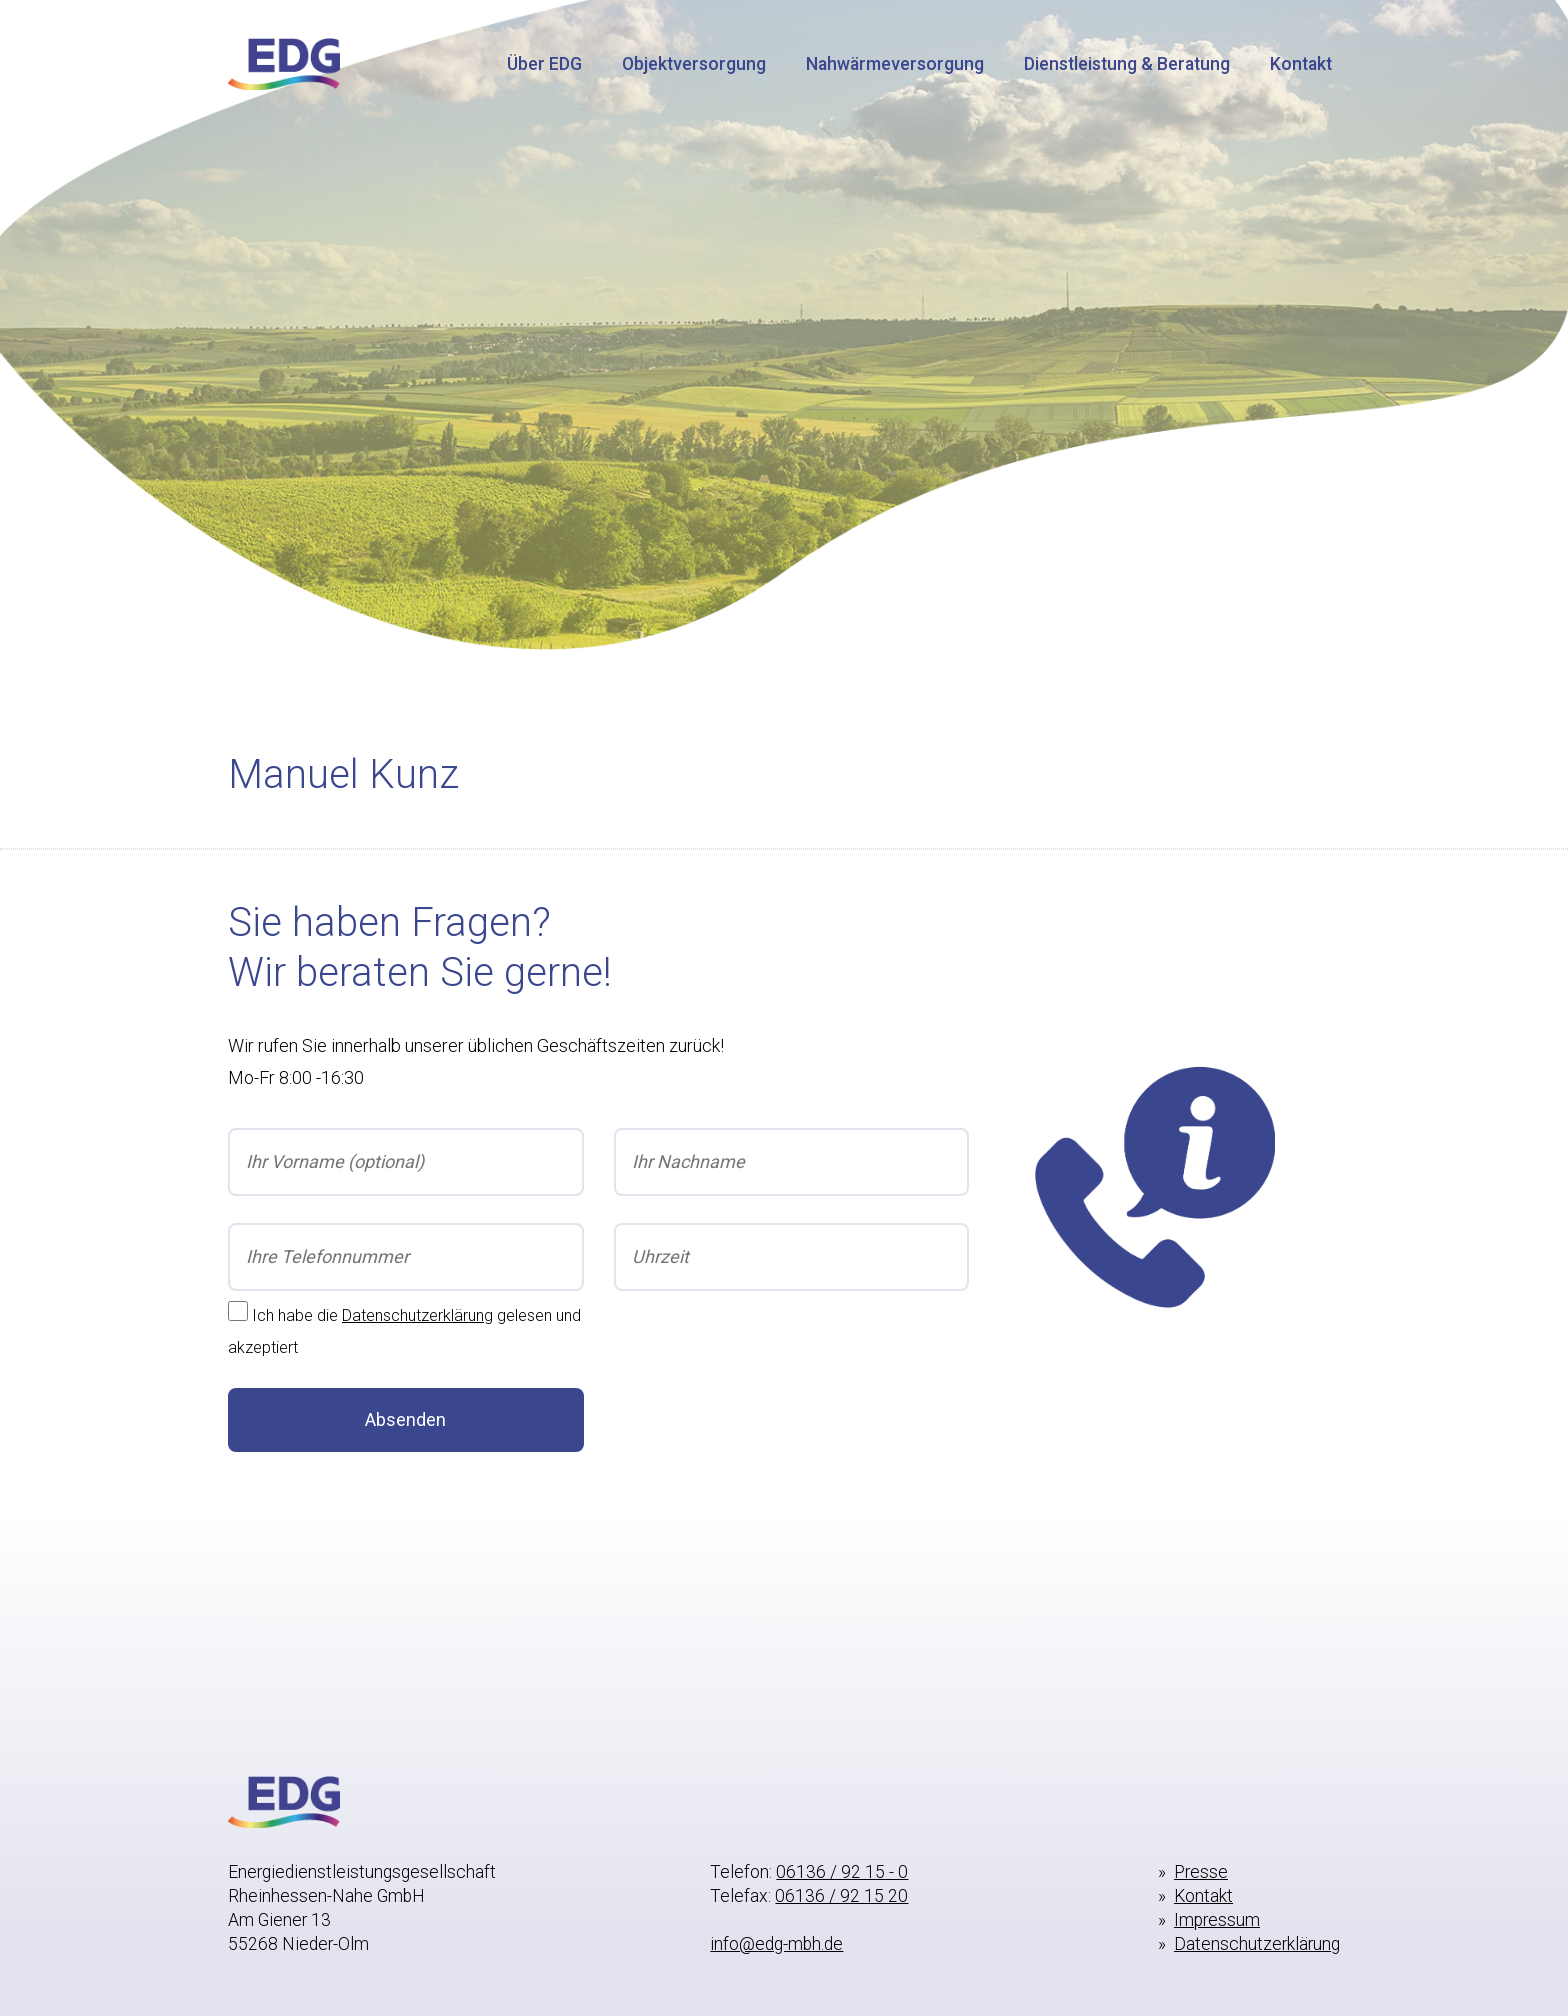 This screenshot has width=1568, height=2016. What do you see at coordinates (842, 1872) in the screenshot?
I see `06136 / 92 15 - 0` at bounding box center [842, 1872].